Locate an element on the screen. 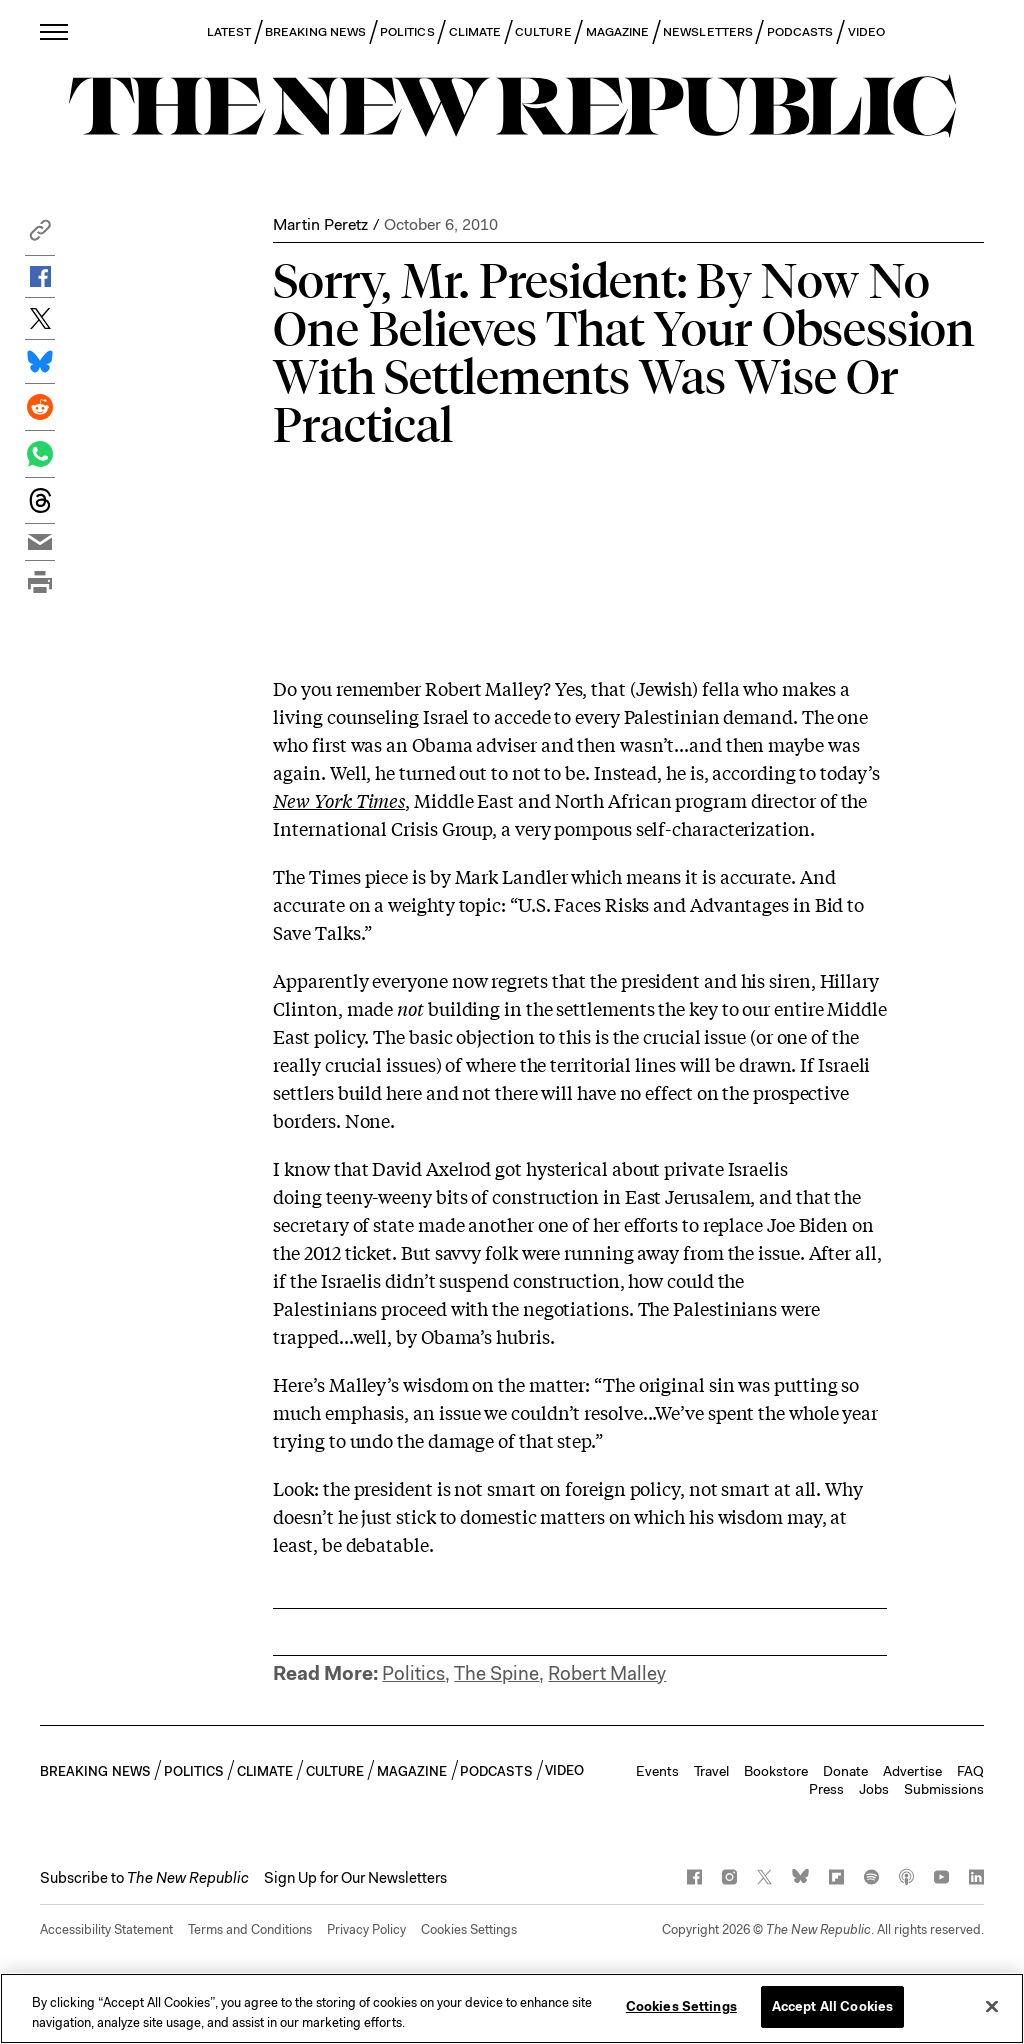 The height and width of the screenshot is (2044, 1024). Terms and Conditions is located at coordinates (250, 1929).